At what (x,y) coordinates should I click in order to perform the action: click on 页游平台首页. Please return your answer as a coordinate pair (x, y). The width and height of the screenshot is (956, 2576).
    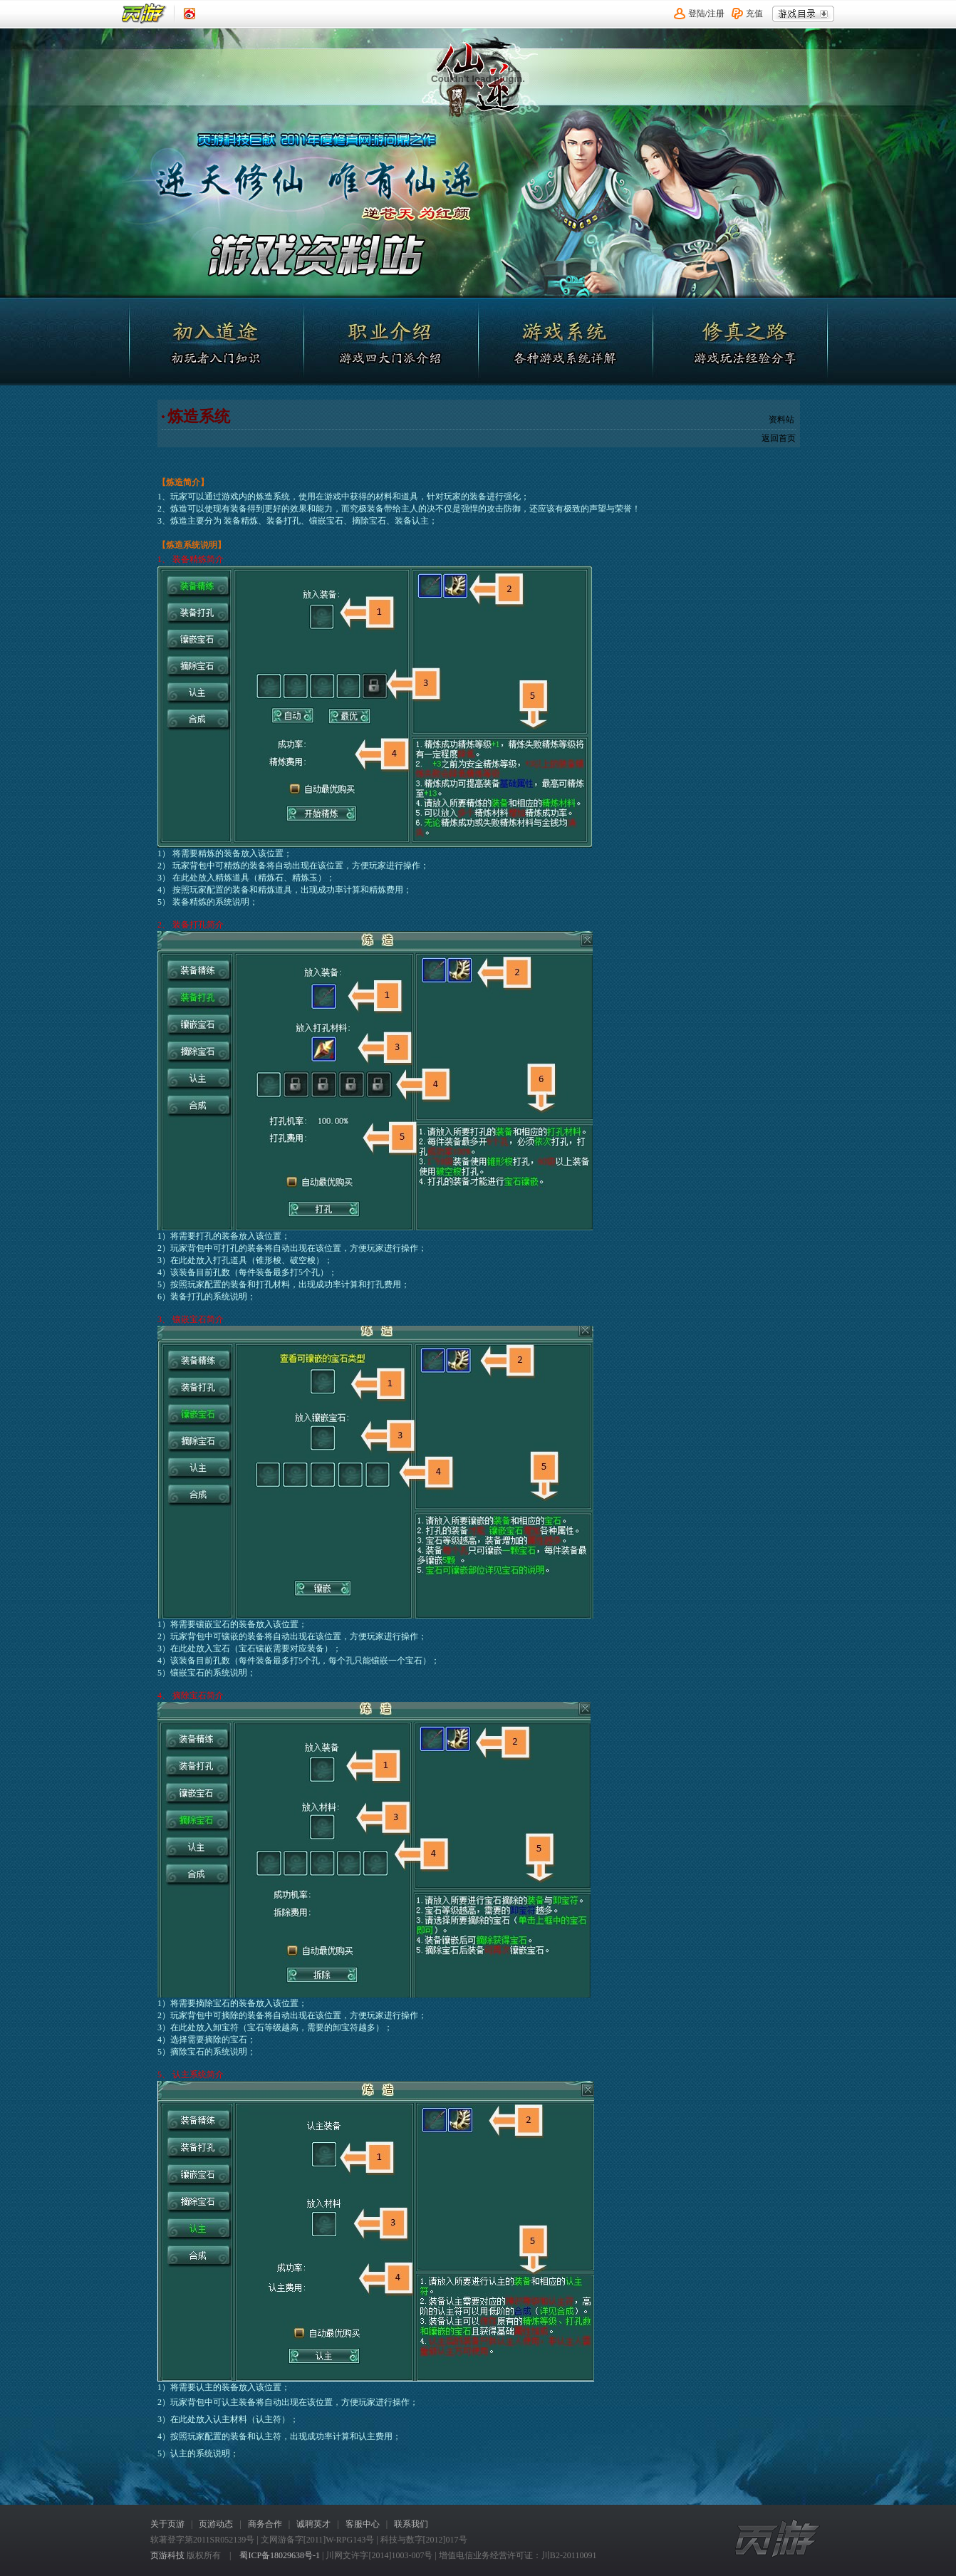
    Looking at the image, I should click on (144, 14).